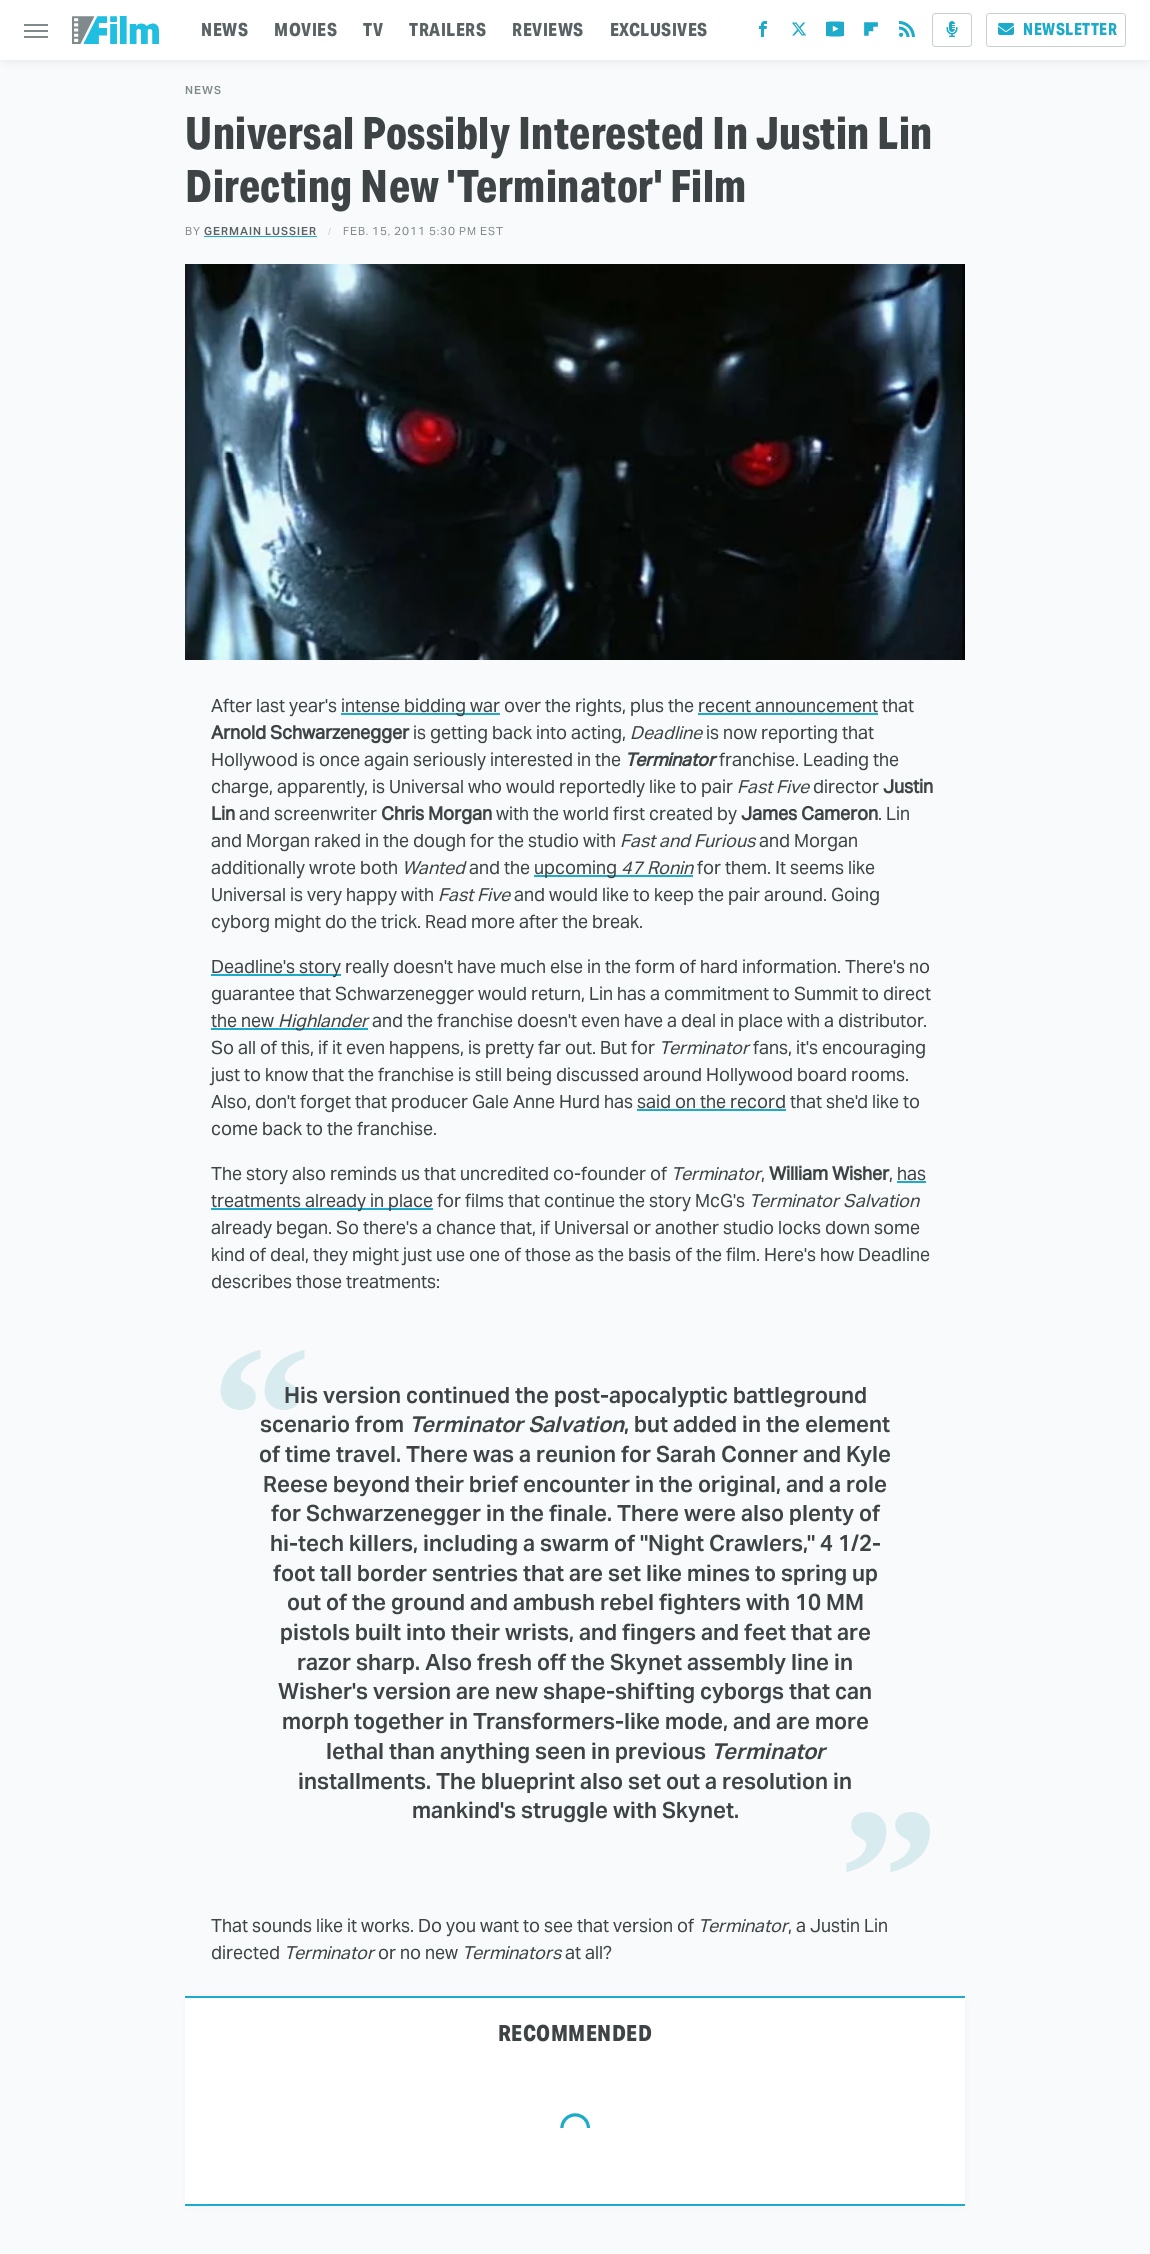  Describe the element at coordinates (711, 1101) in the screenshot. I see `said on the record` at that location.